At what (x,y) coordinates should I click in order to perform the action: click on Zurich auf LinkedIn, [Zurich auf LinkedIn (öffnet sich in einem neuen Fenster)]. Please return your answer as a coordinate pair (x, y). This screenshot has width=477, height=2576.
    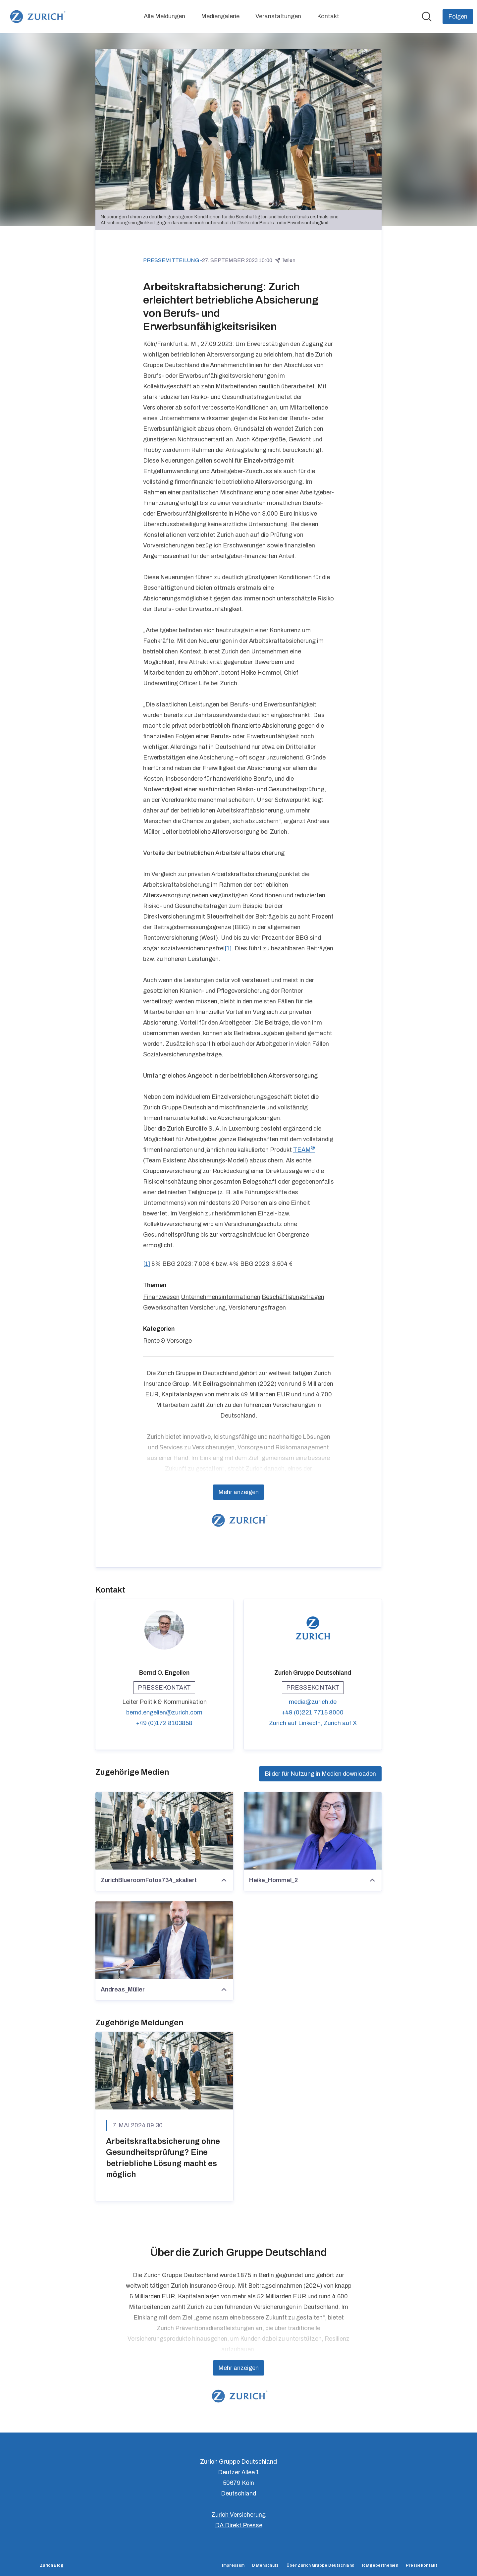
    Looking at the image, I should click on (296, 1723).